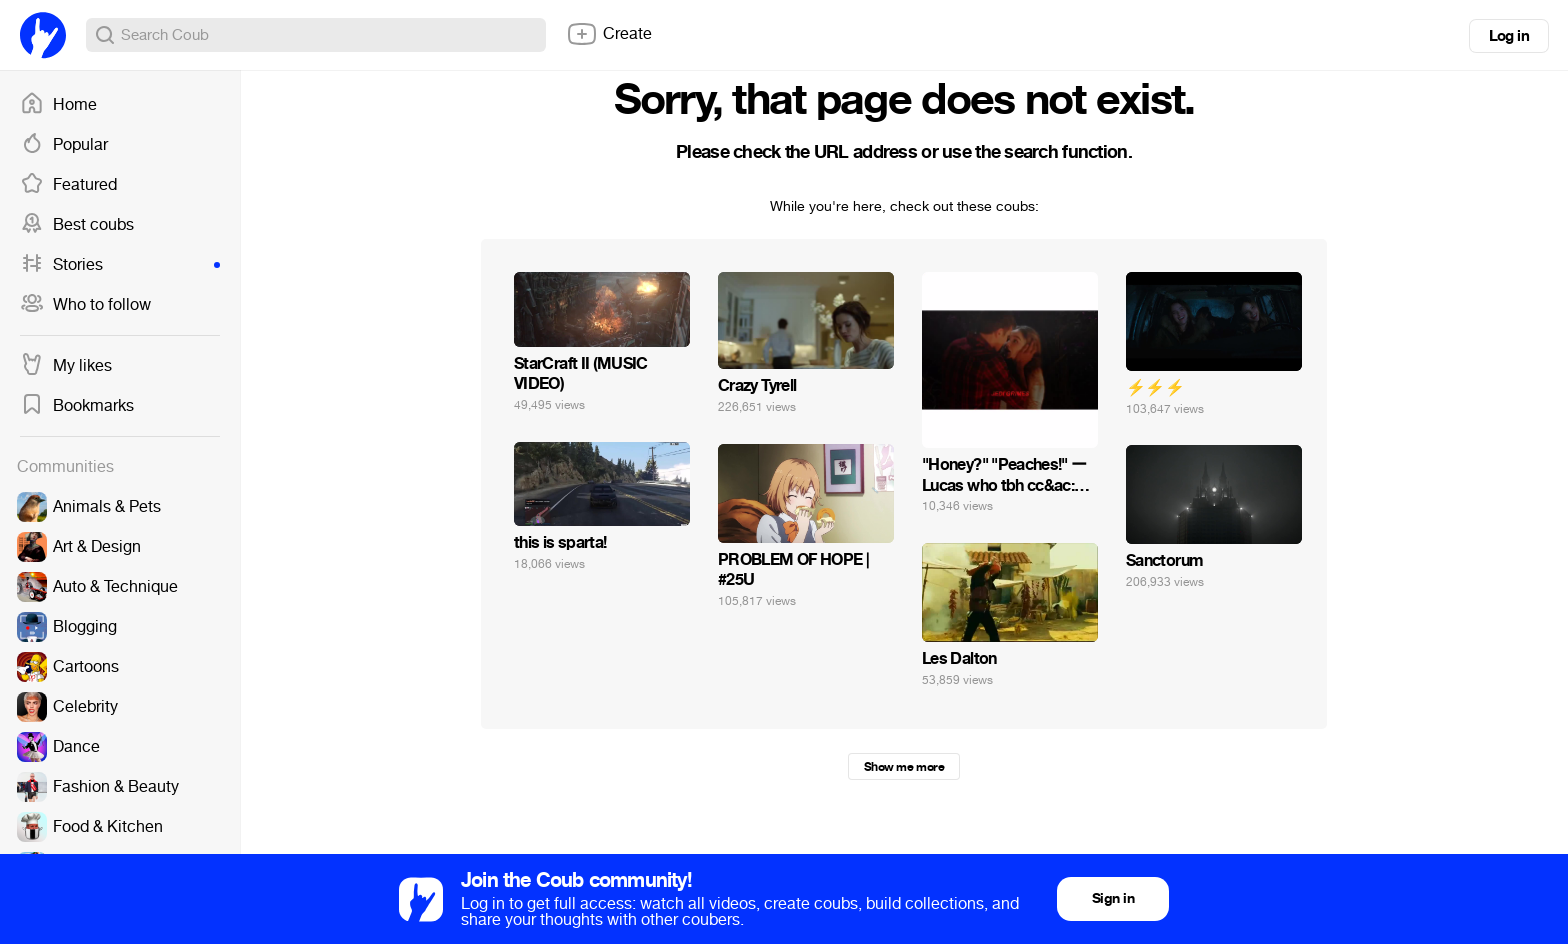 Image resolution: width=1568 pixels, height=944 pixels. Describe the element at coordinates (68, 185) in the screenshot. I see `Featured` at that location.